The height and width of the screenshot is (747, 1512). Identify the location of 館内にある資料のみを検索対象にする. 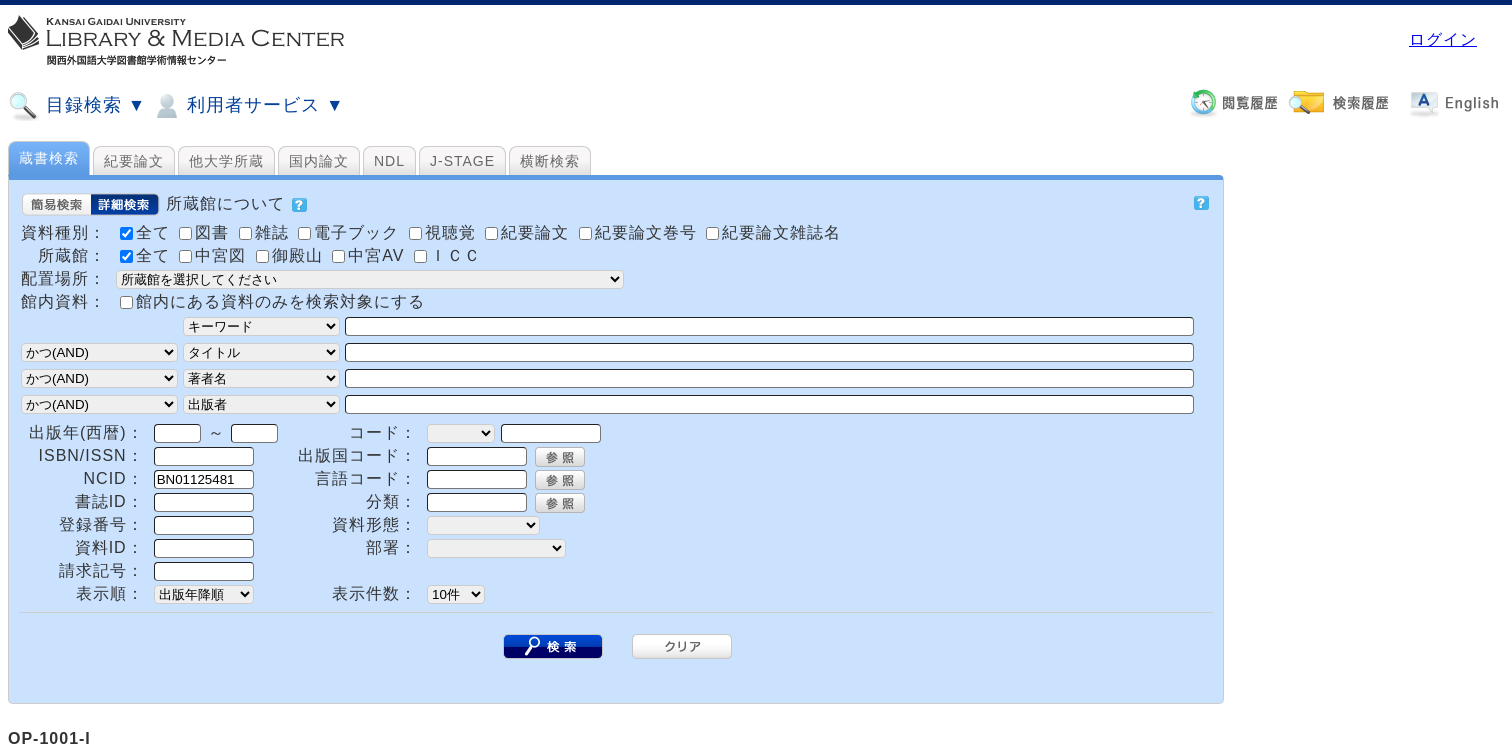
(280, 301).